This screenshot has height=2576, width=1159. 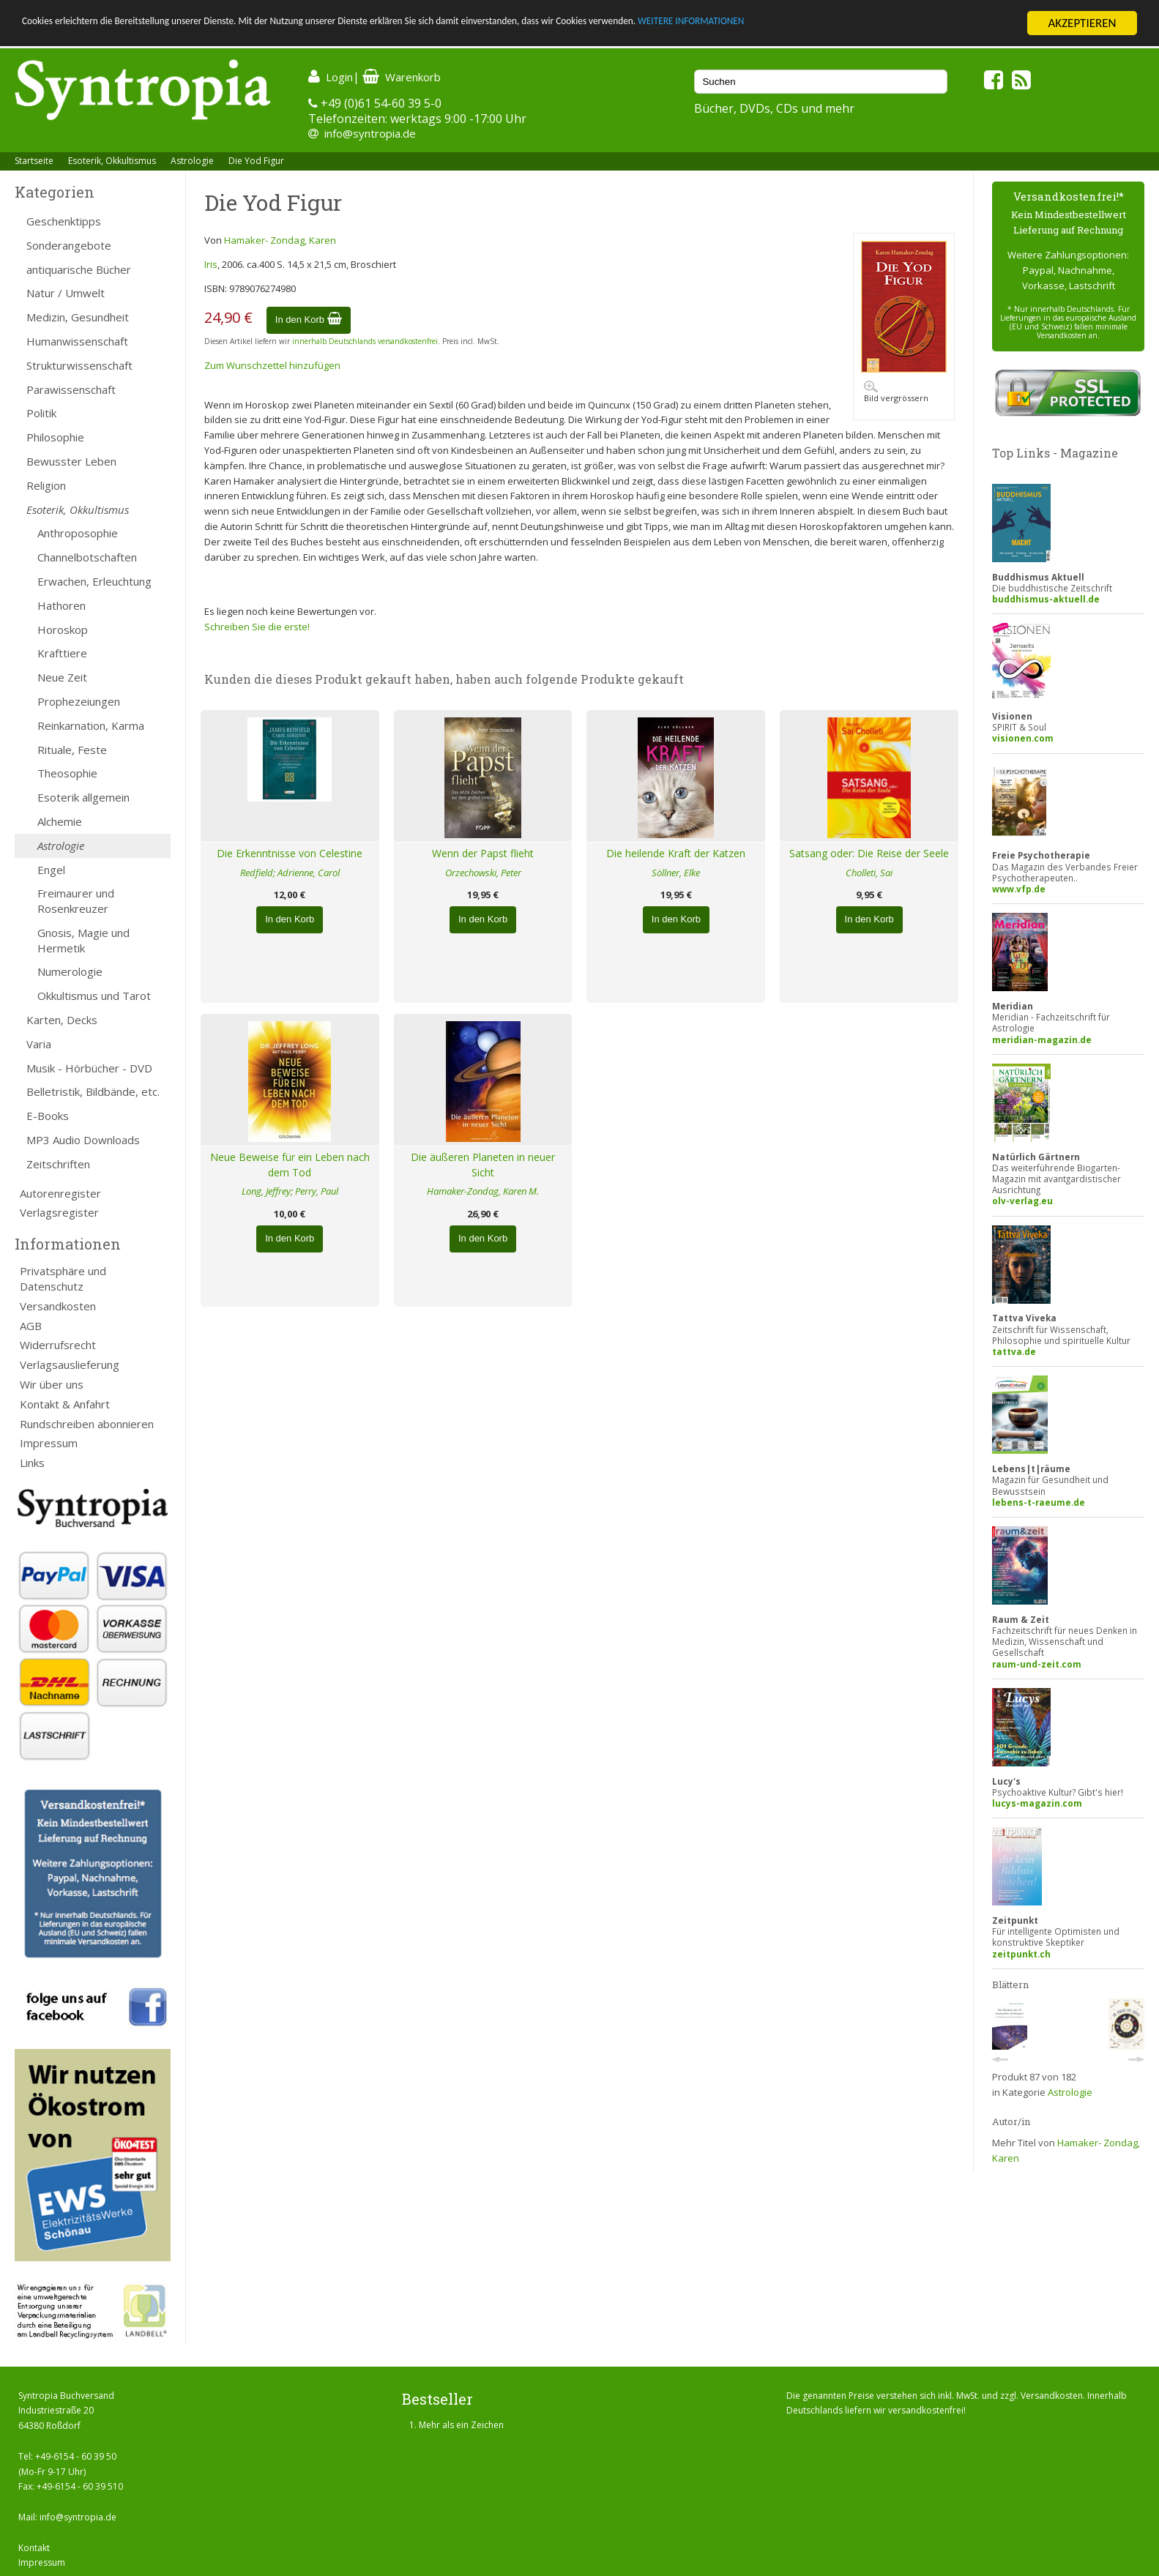 I want to click on Strukturwissenschaft, so click(x=79, y=365).